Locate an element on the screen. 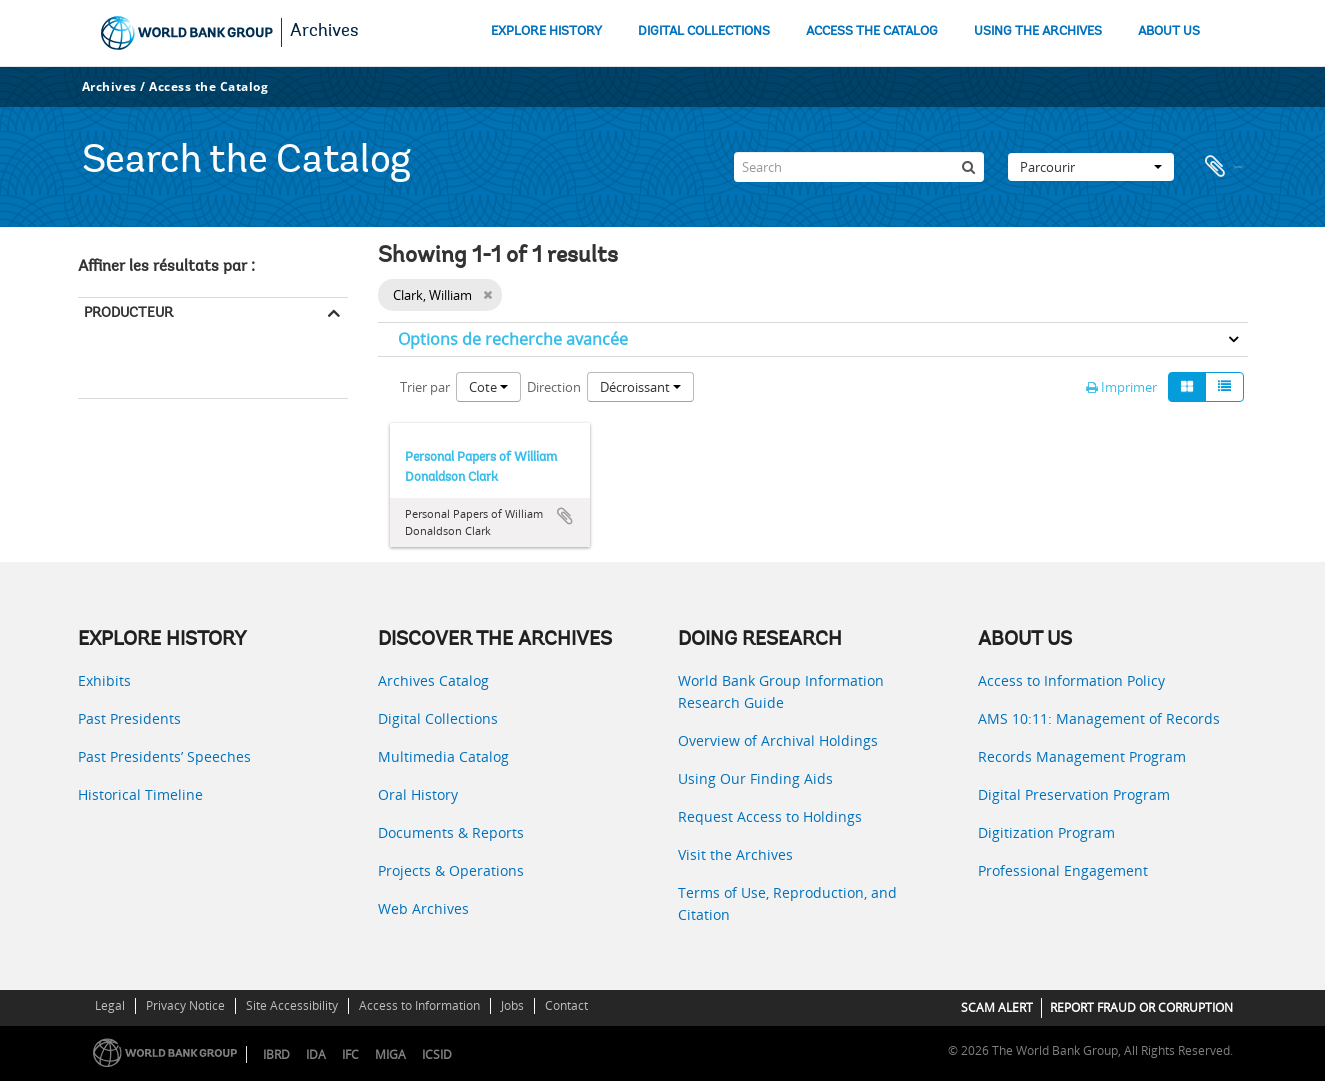  Presse-papier is located at coordinates (1223, 167).